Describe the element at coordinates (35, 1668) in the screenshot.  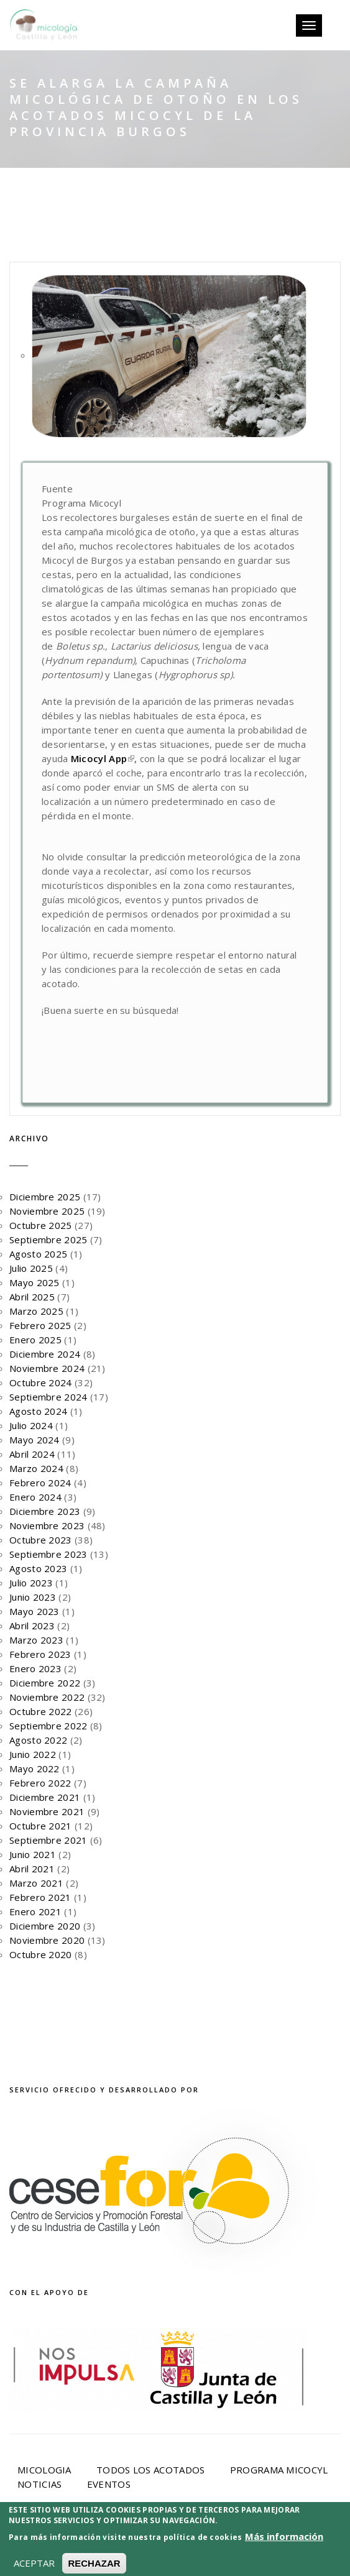
I see `Enero 2023` at that location.